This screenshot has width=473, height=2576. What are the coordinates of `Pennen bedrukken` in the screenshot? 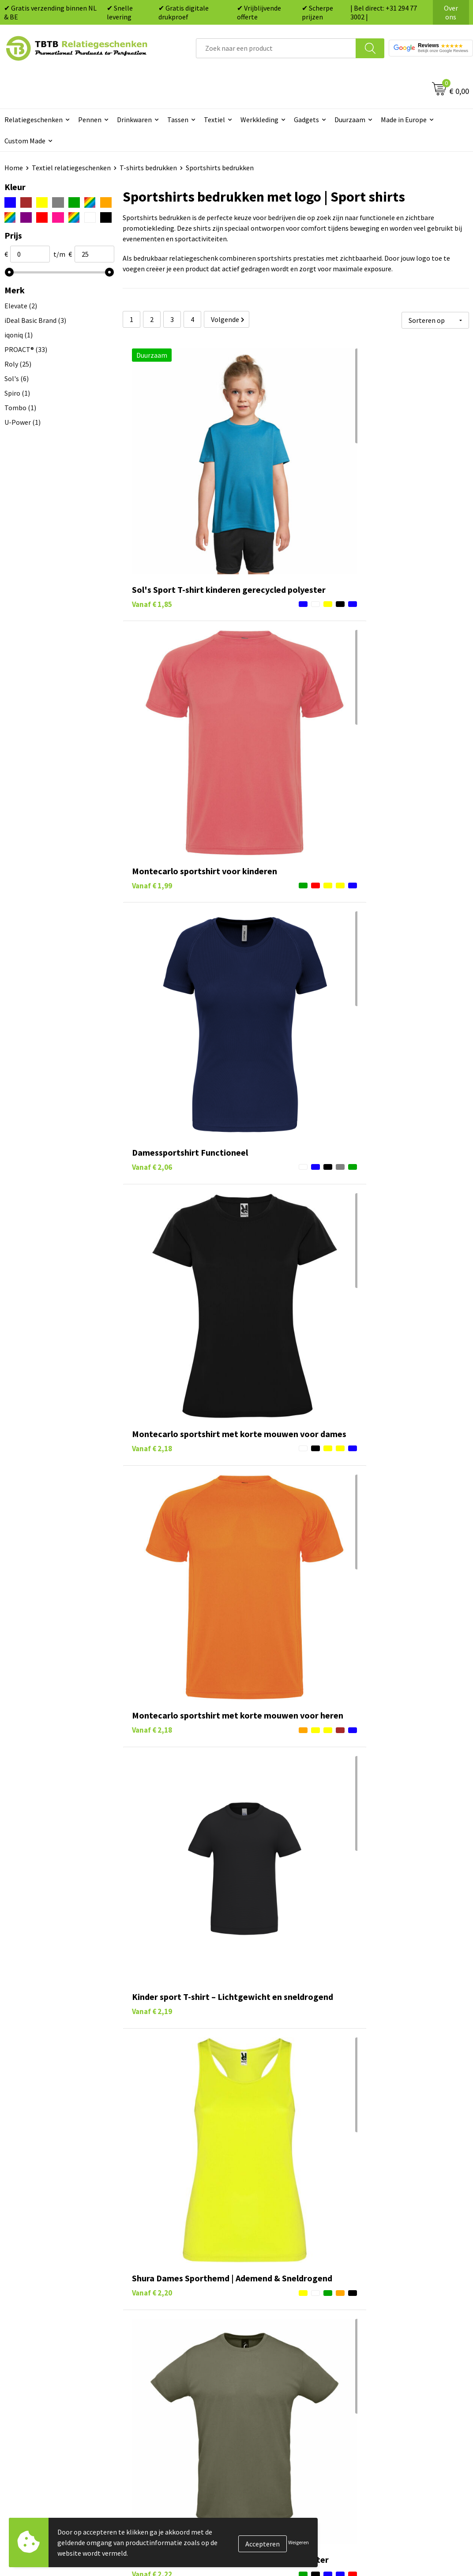 It's located at (276, 2320).